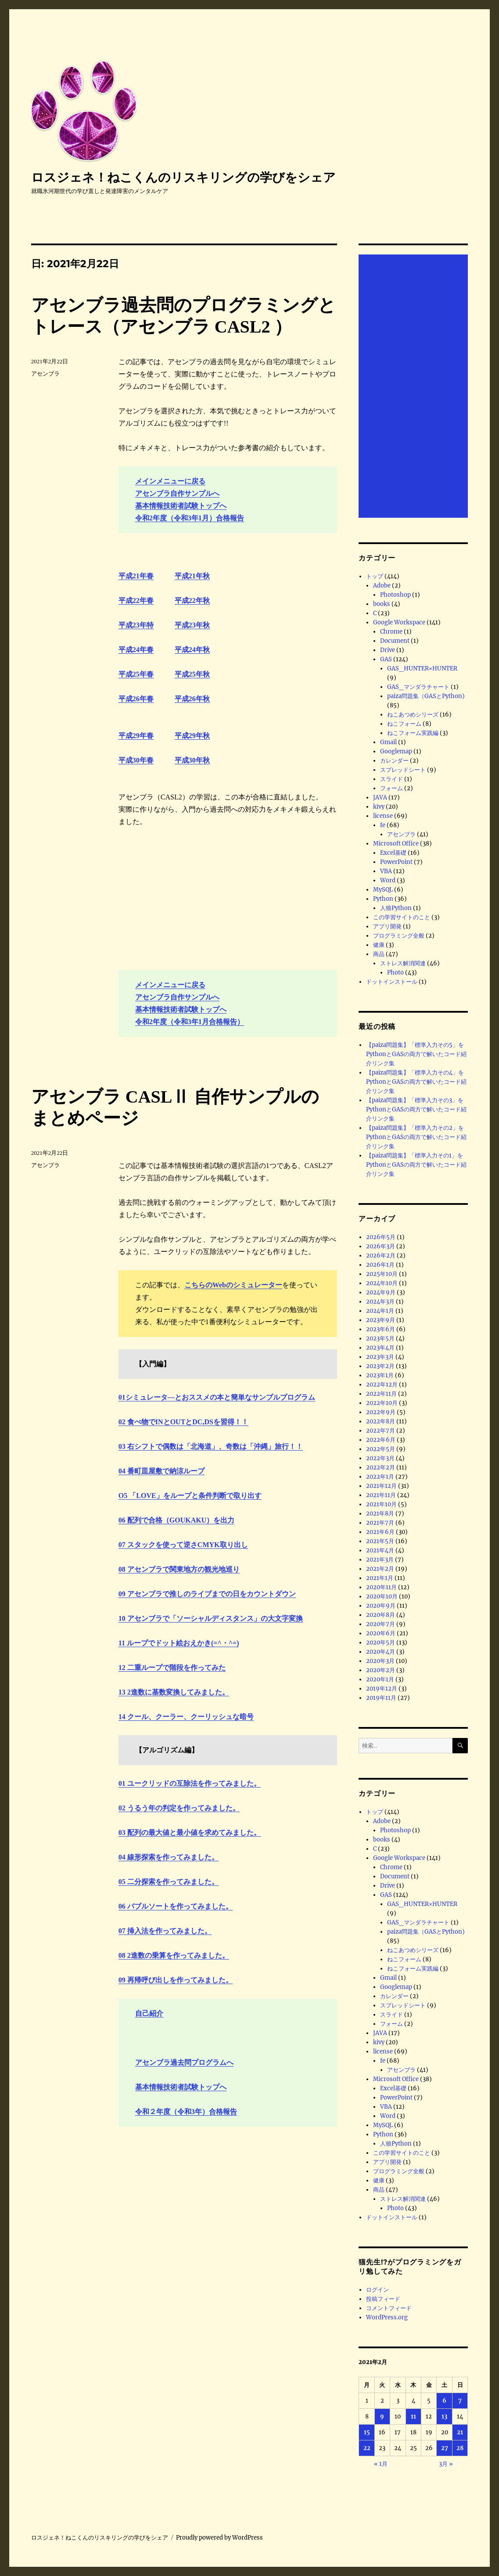  Describe the element at coordinates (393, 852) in the screenshot. I see `Excel基礎` at that location.